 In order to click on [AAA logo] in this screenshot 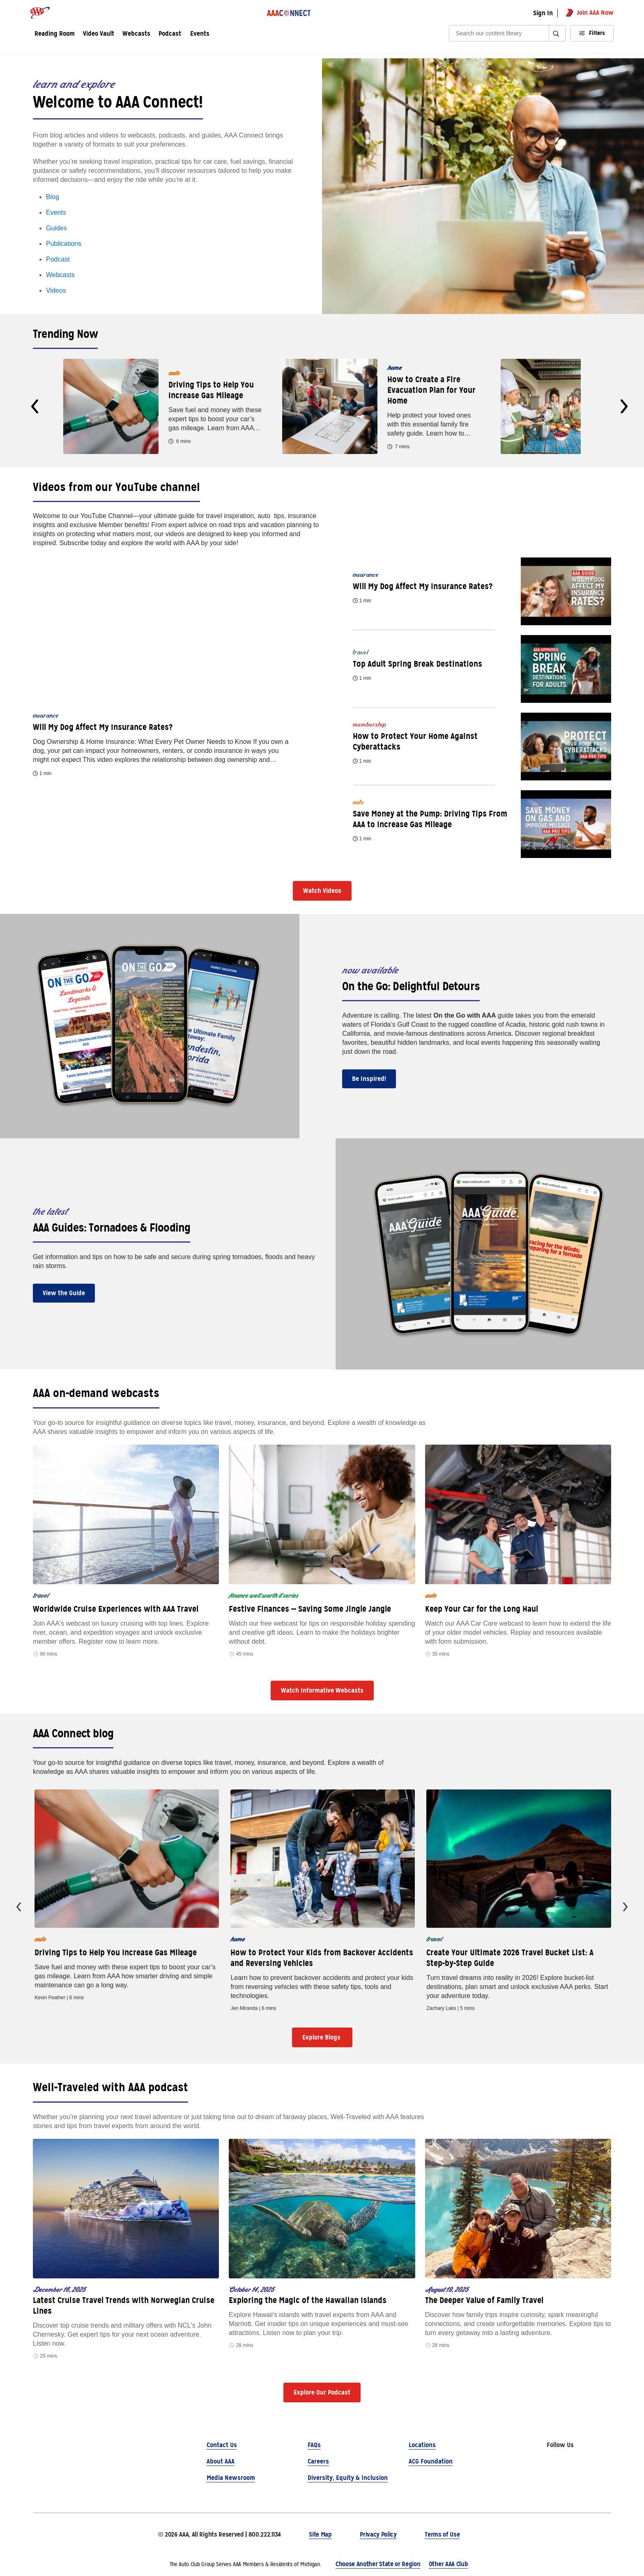, I will do `click(40, 12)`.